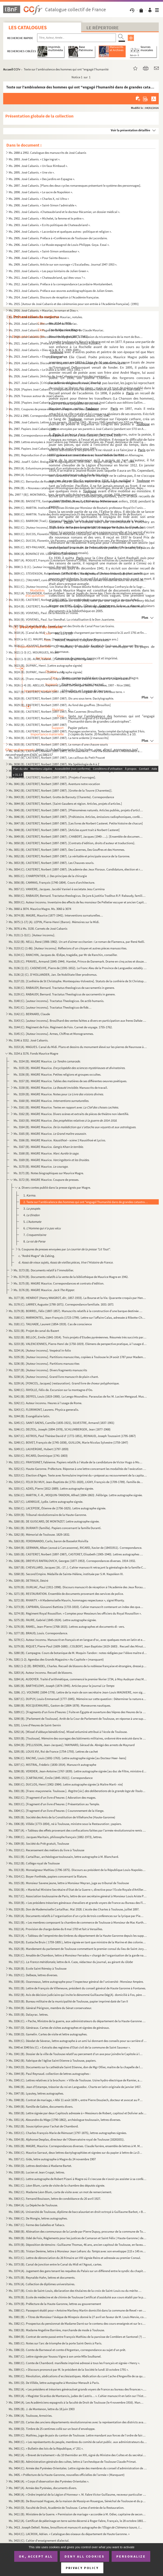 The height and width of the screenshot is (2576, 163). Describe the element at coordinates (78, 1903) in the screenshot. I see `Ms. 3318 (B). « Les présidens trésoriers généraux chevaliers et grands voyers de France au Bureau des Finances de ...` at that location.